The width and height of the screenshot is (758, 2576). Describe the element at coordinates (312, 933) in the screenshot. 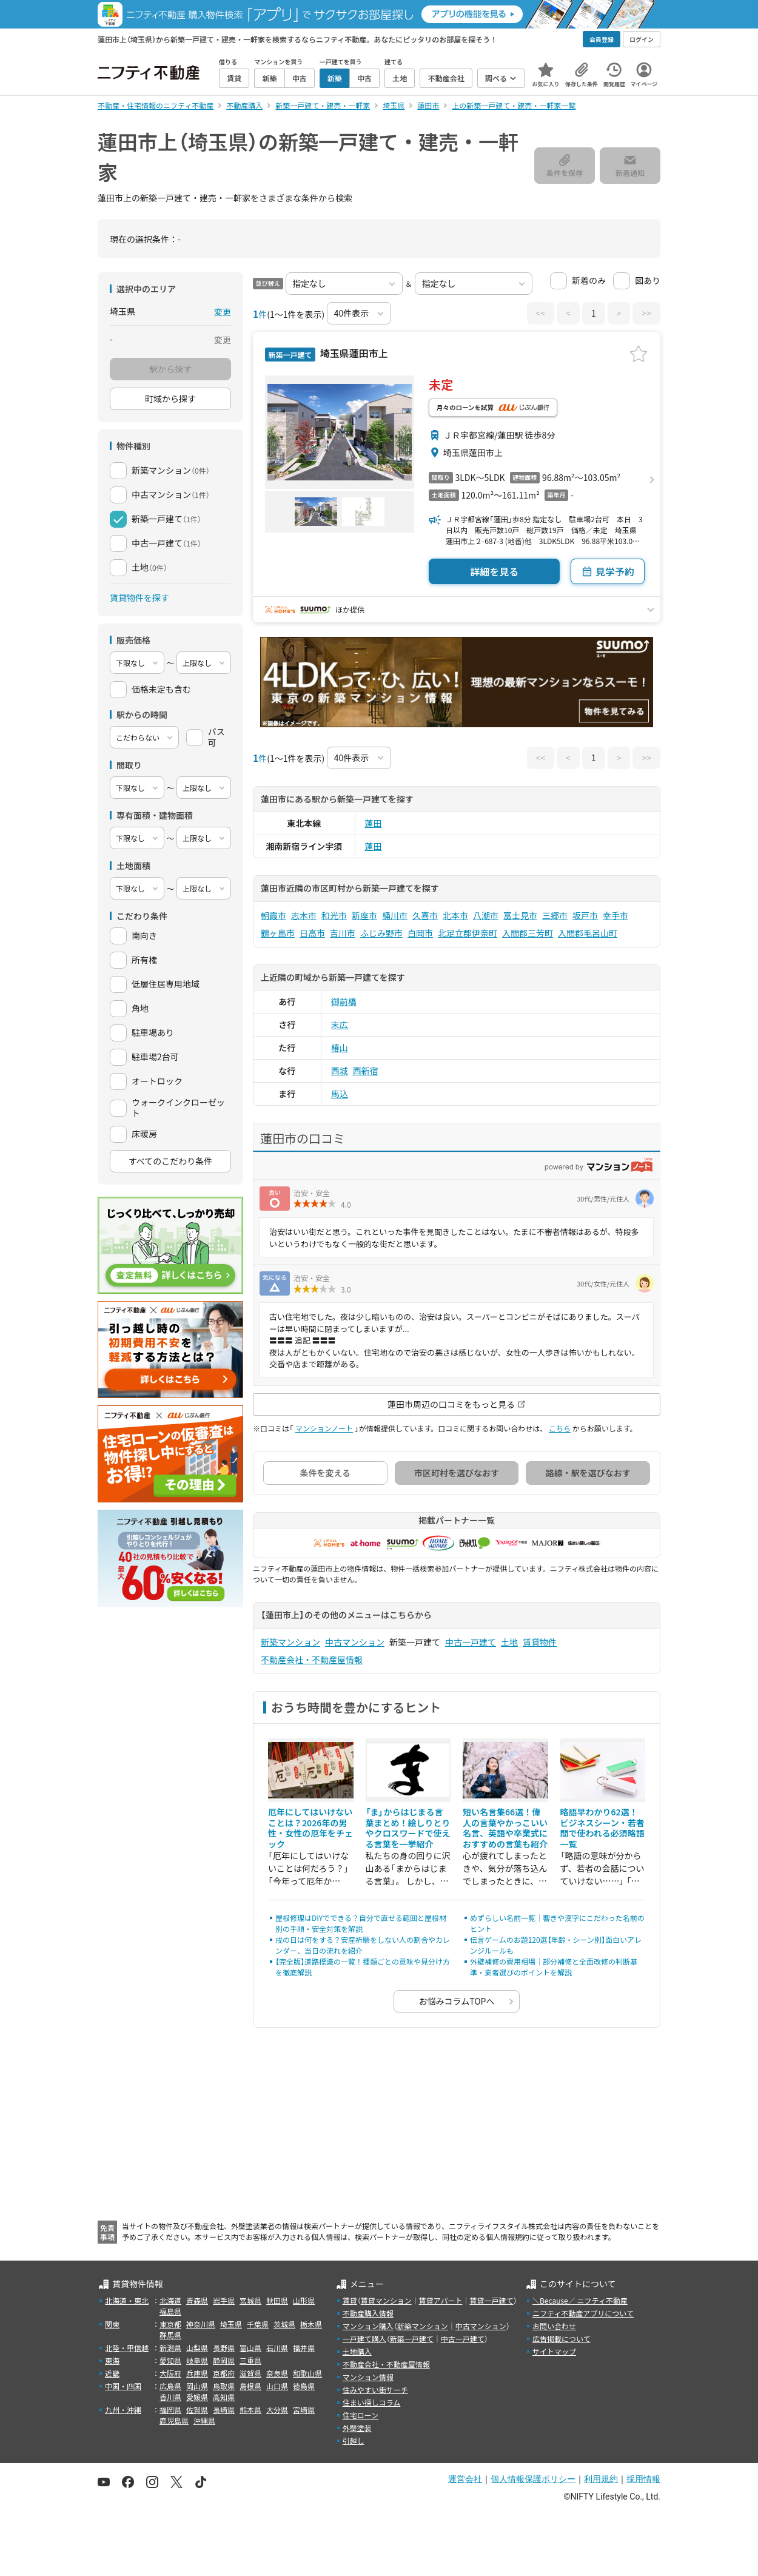

I see `日高市` at that location.